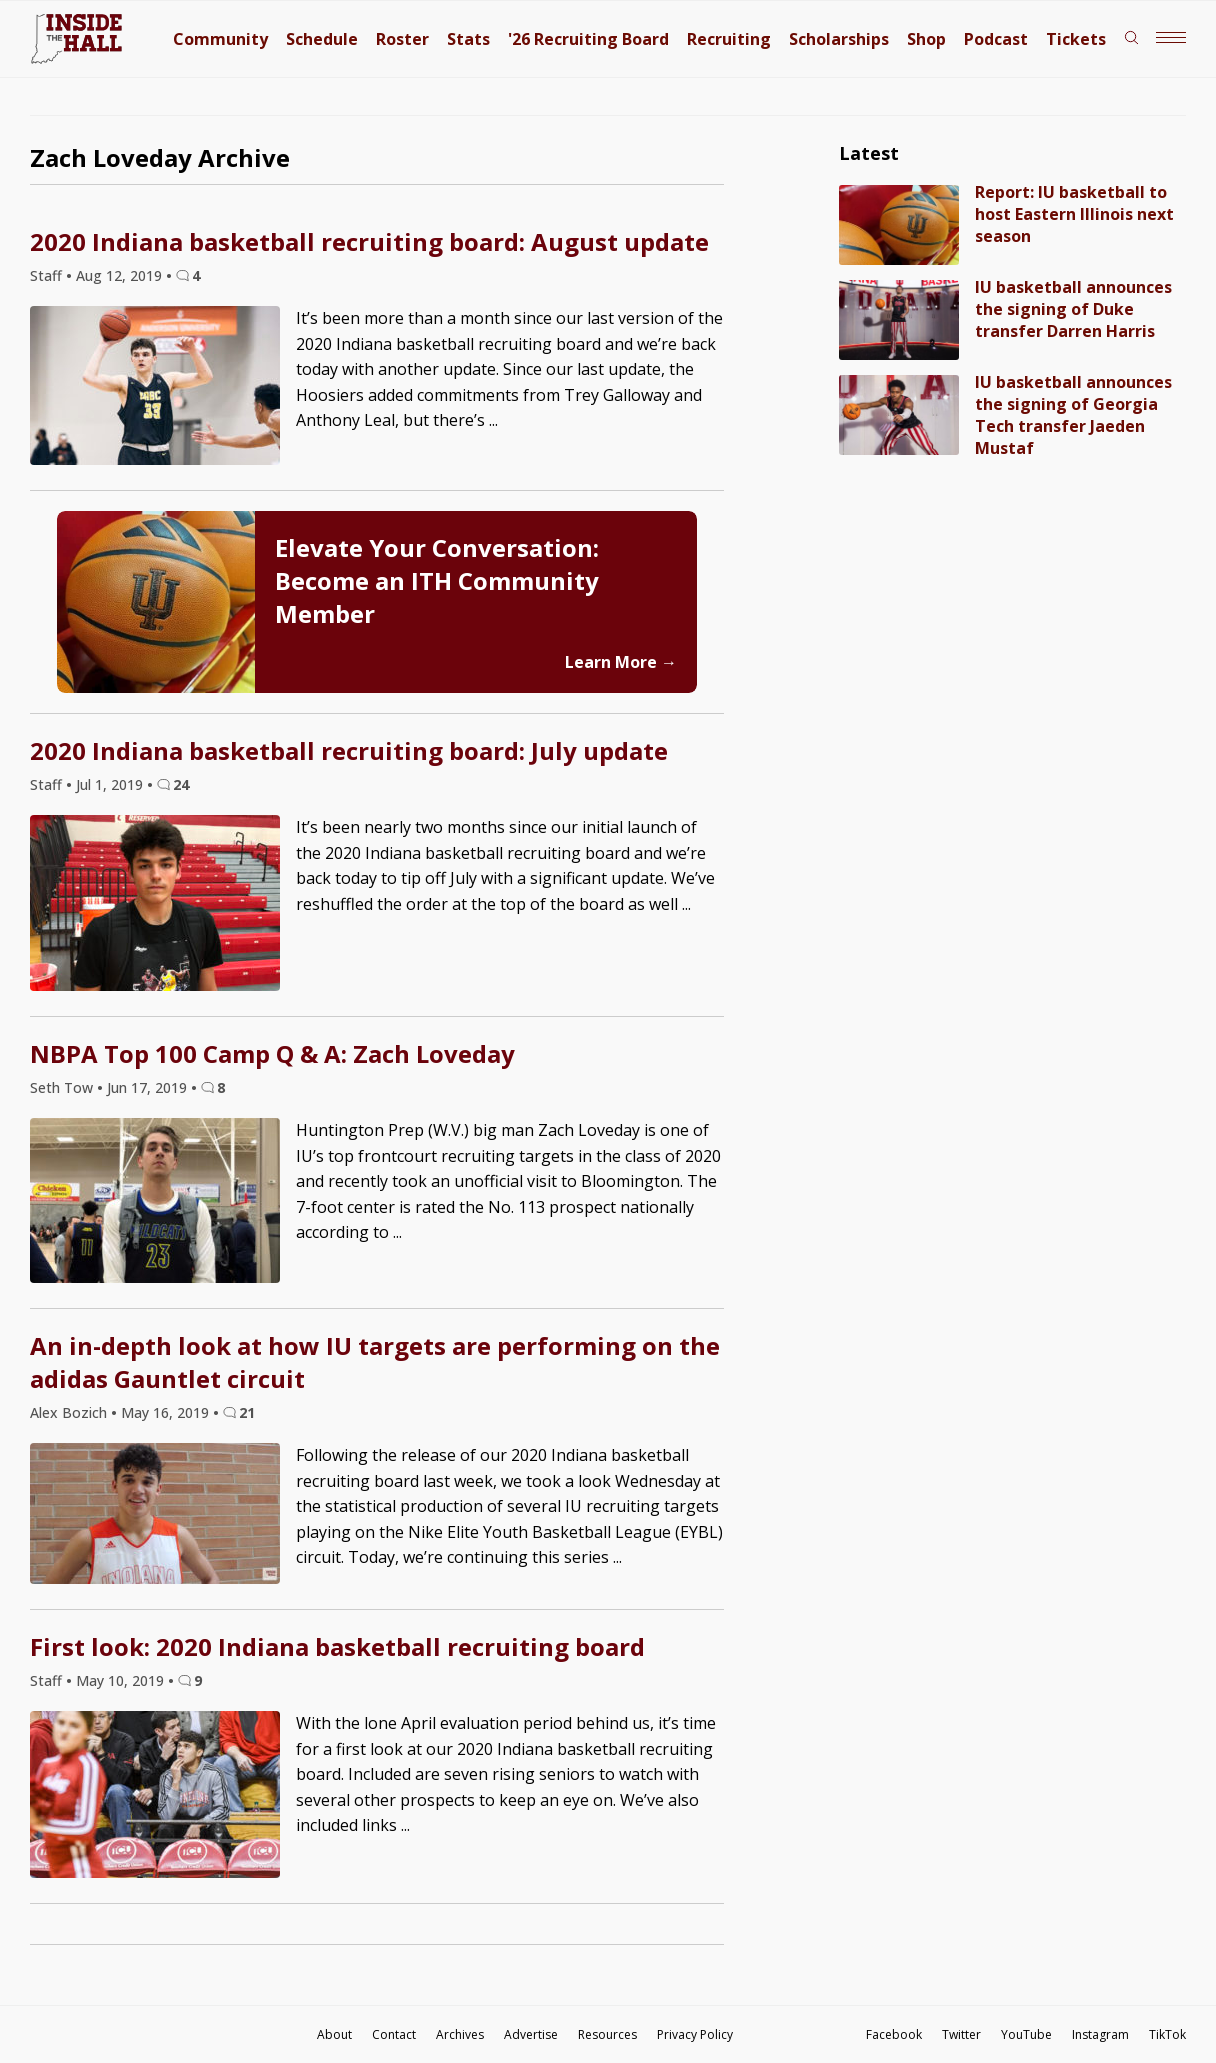  I want to click on NBPA Top 100 Camp Q & A: Zach Loveday, so click(272, 1053).